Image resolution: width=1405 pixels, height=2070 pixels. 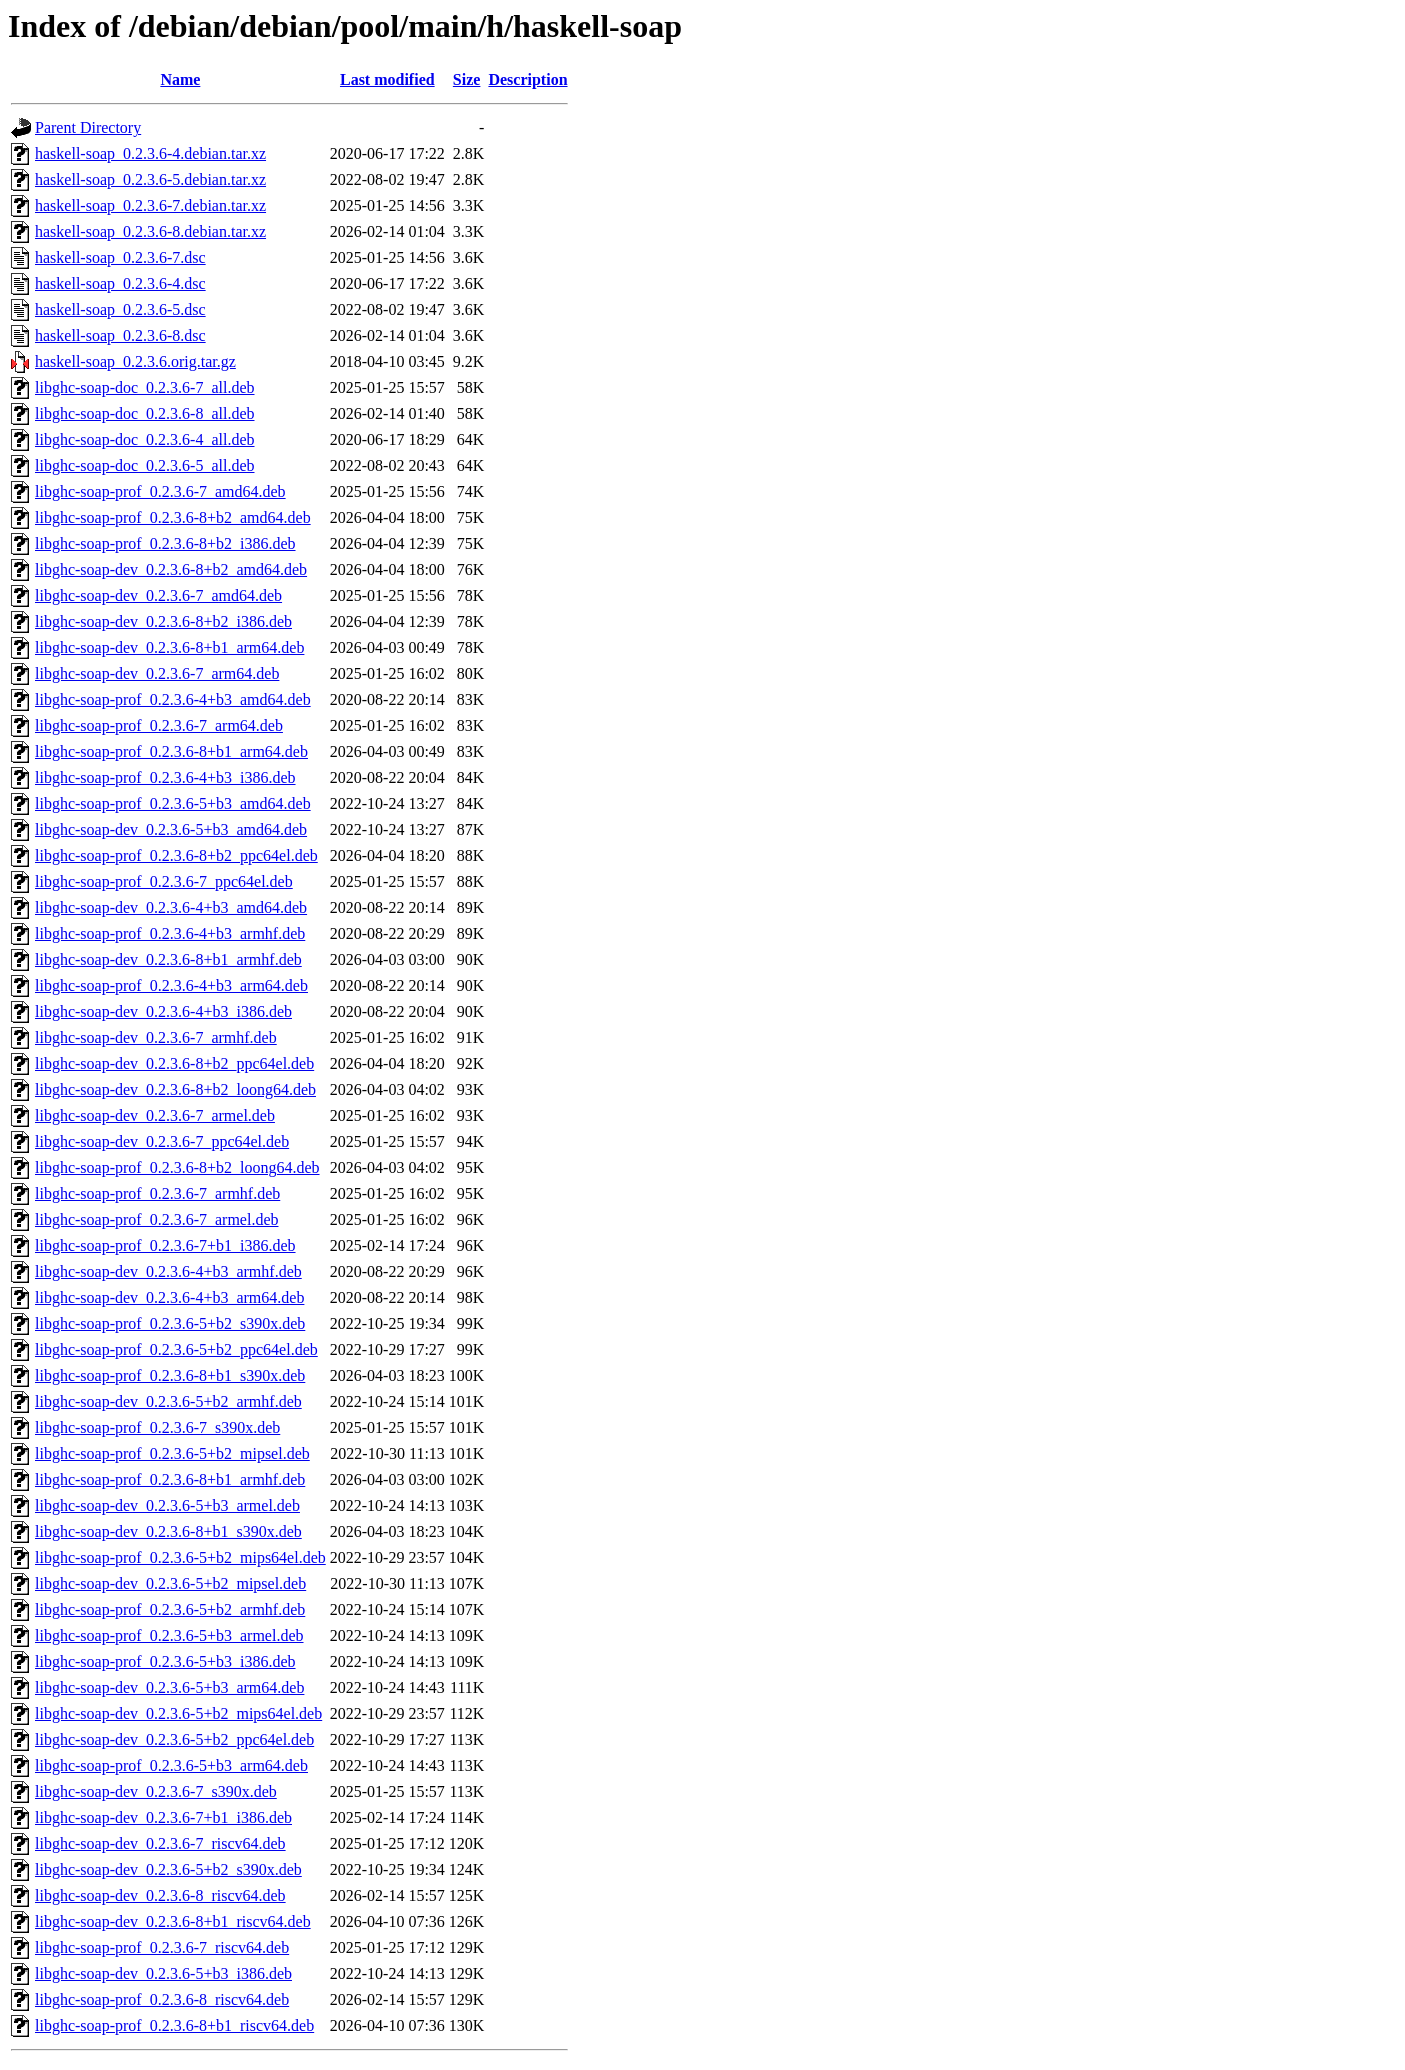 I want to click on libghc-soap-doc_0.2.3.6-7_all.deb, so click(x=145, y=387).